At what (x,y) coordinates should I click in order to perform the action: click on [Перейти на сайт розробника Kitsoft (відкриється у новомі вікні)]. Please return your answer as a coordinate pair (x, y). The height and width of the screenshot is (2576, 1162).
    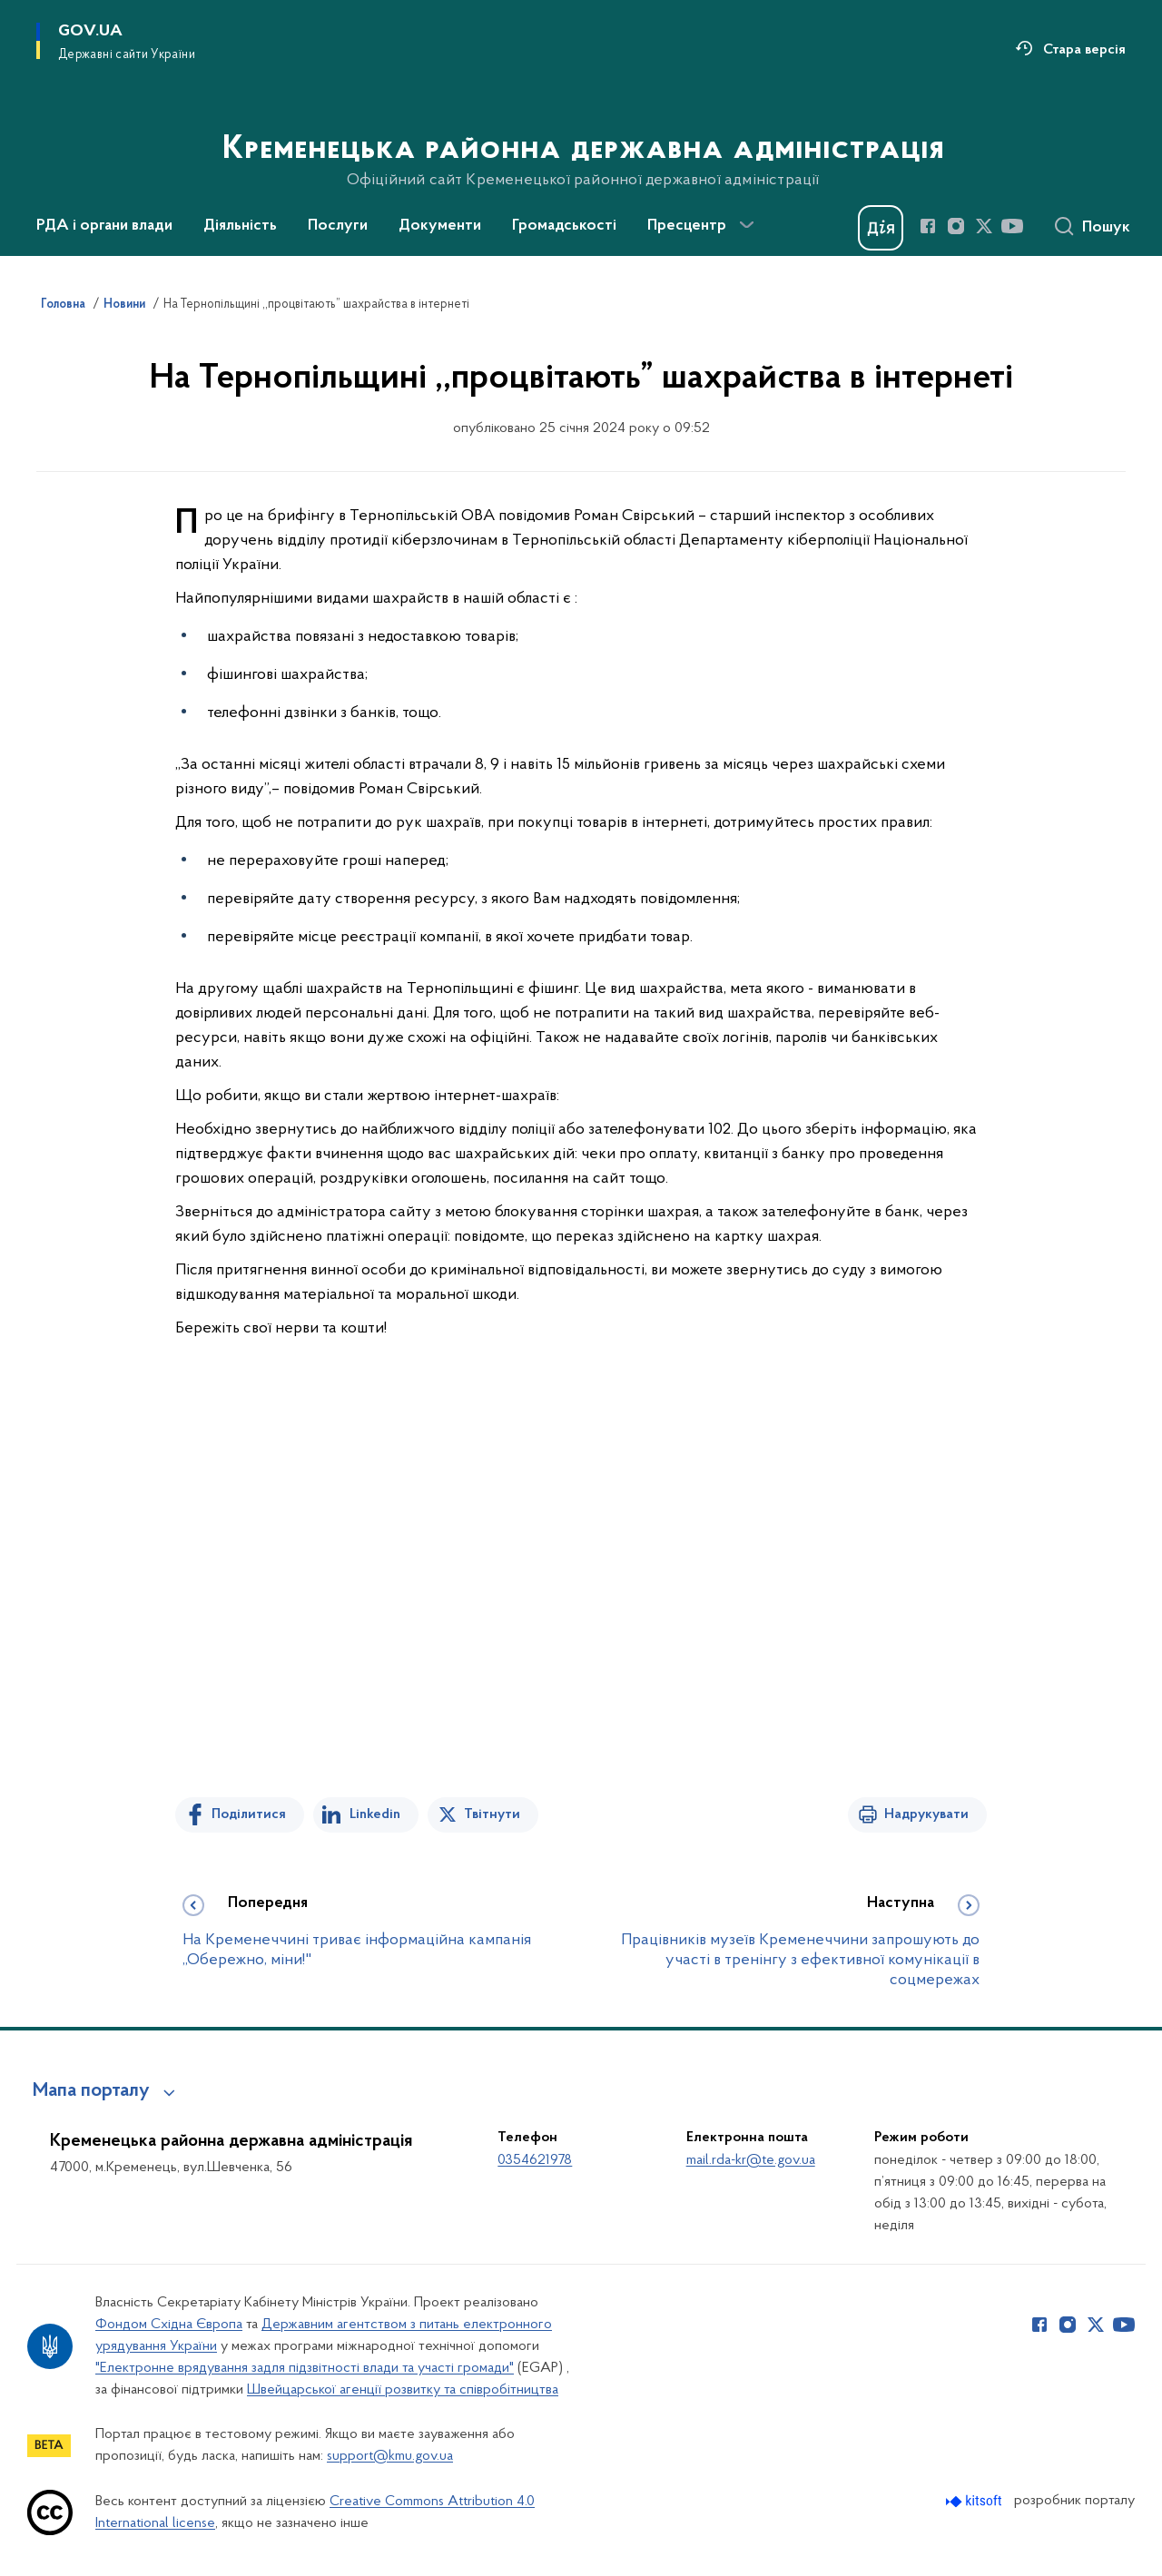
    Looking at the image, I should click on (975, 2501).